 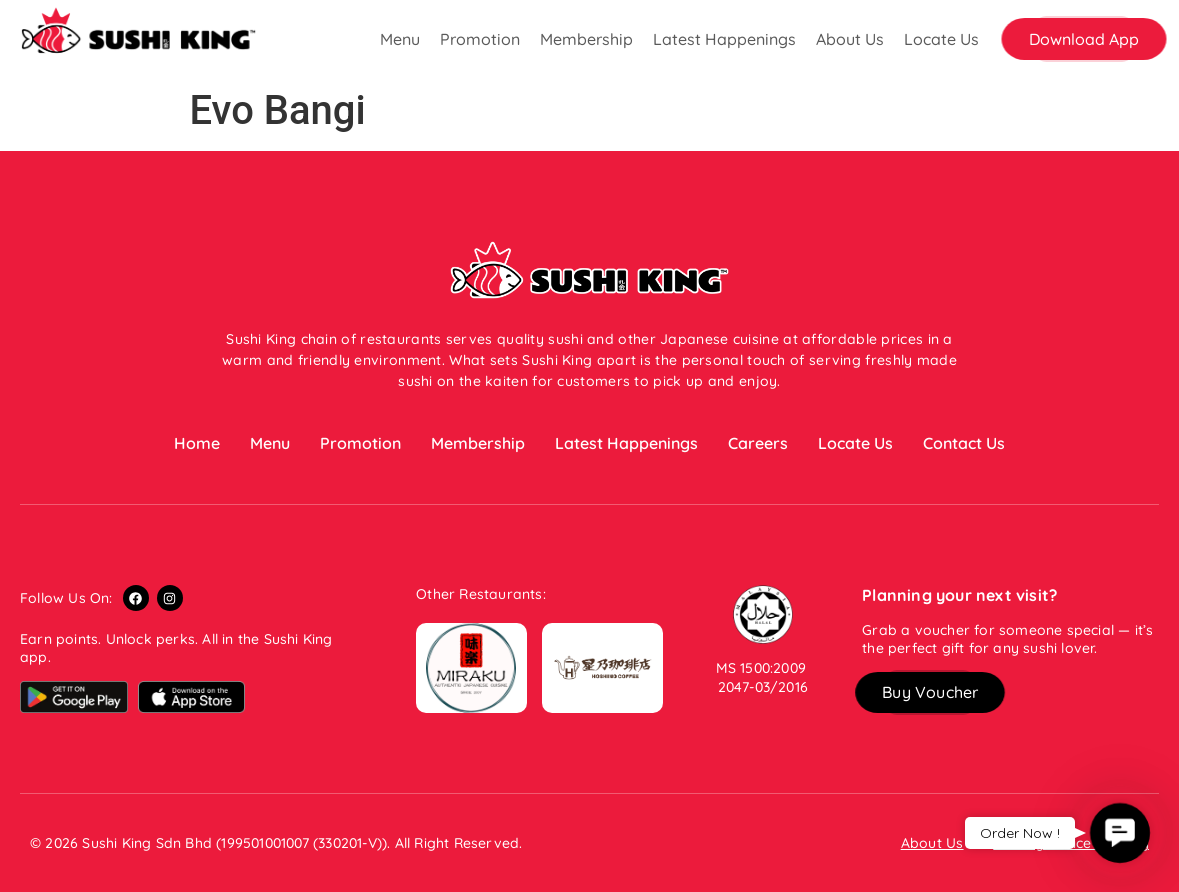 I want to click on Membership, so click(x=586, y=39).